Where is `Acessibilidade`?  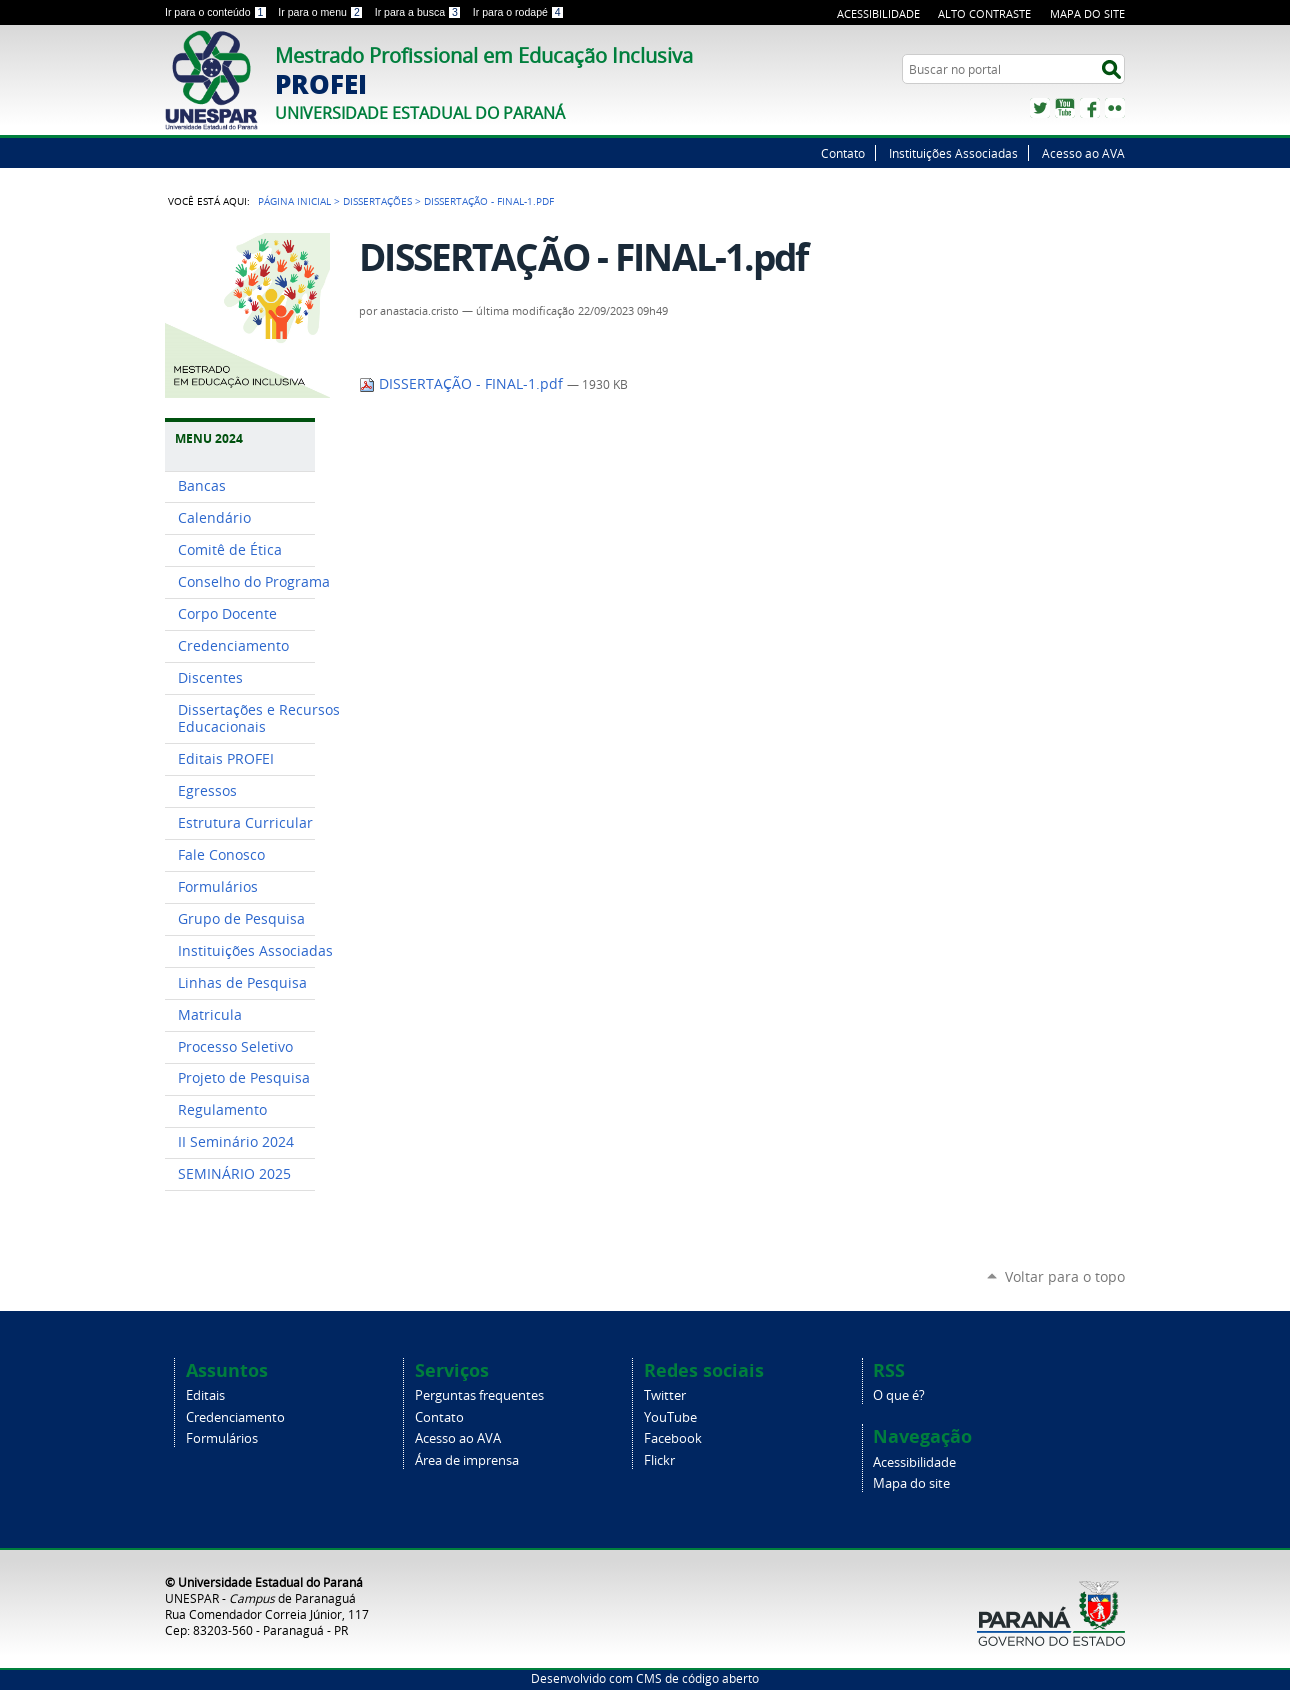 Acessibilidade is located at coordinates (878, 13).